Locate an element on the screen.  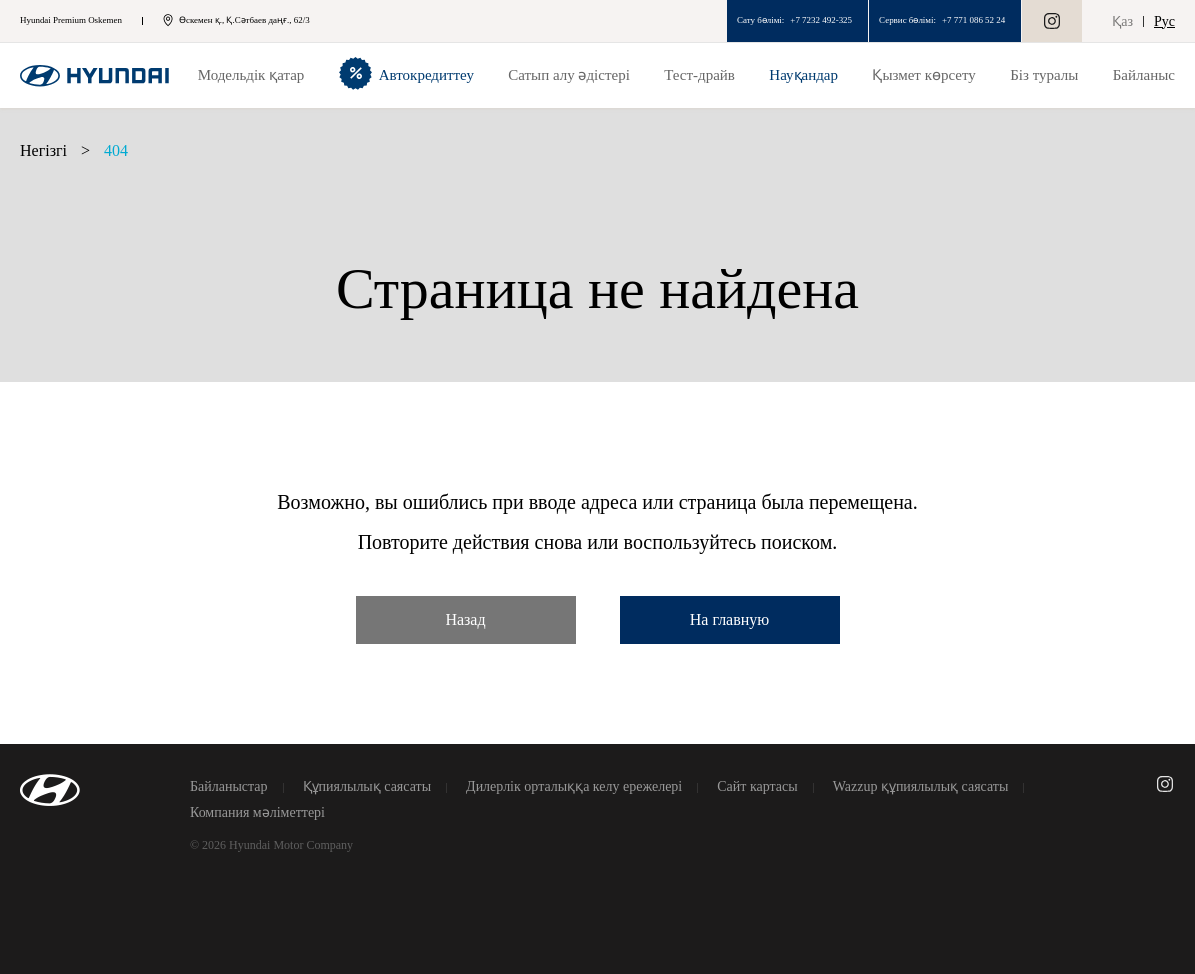
+7 771 086 52 24 is located at coordinates (973, 20).